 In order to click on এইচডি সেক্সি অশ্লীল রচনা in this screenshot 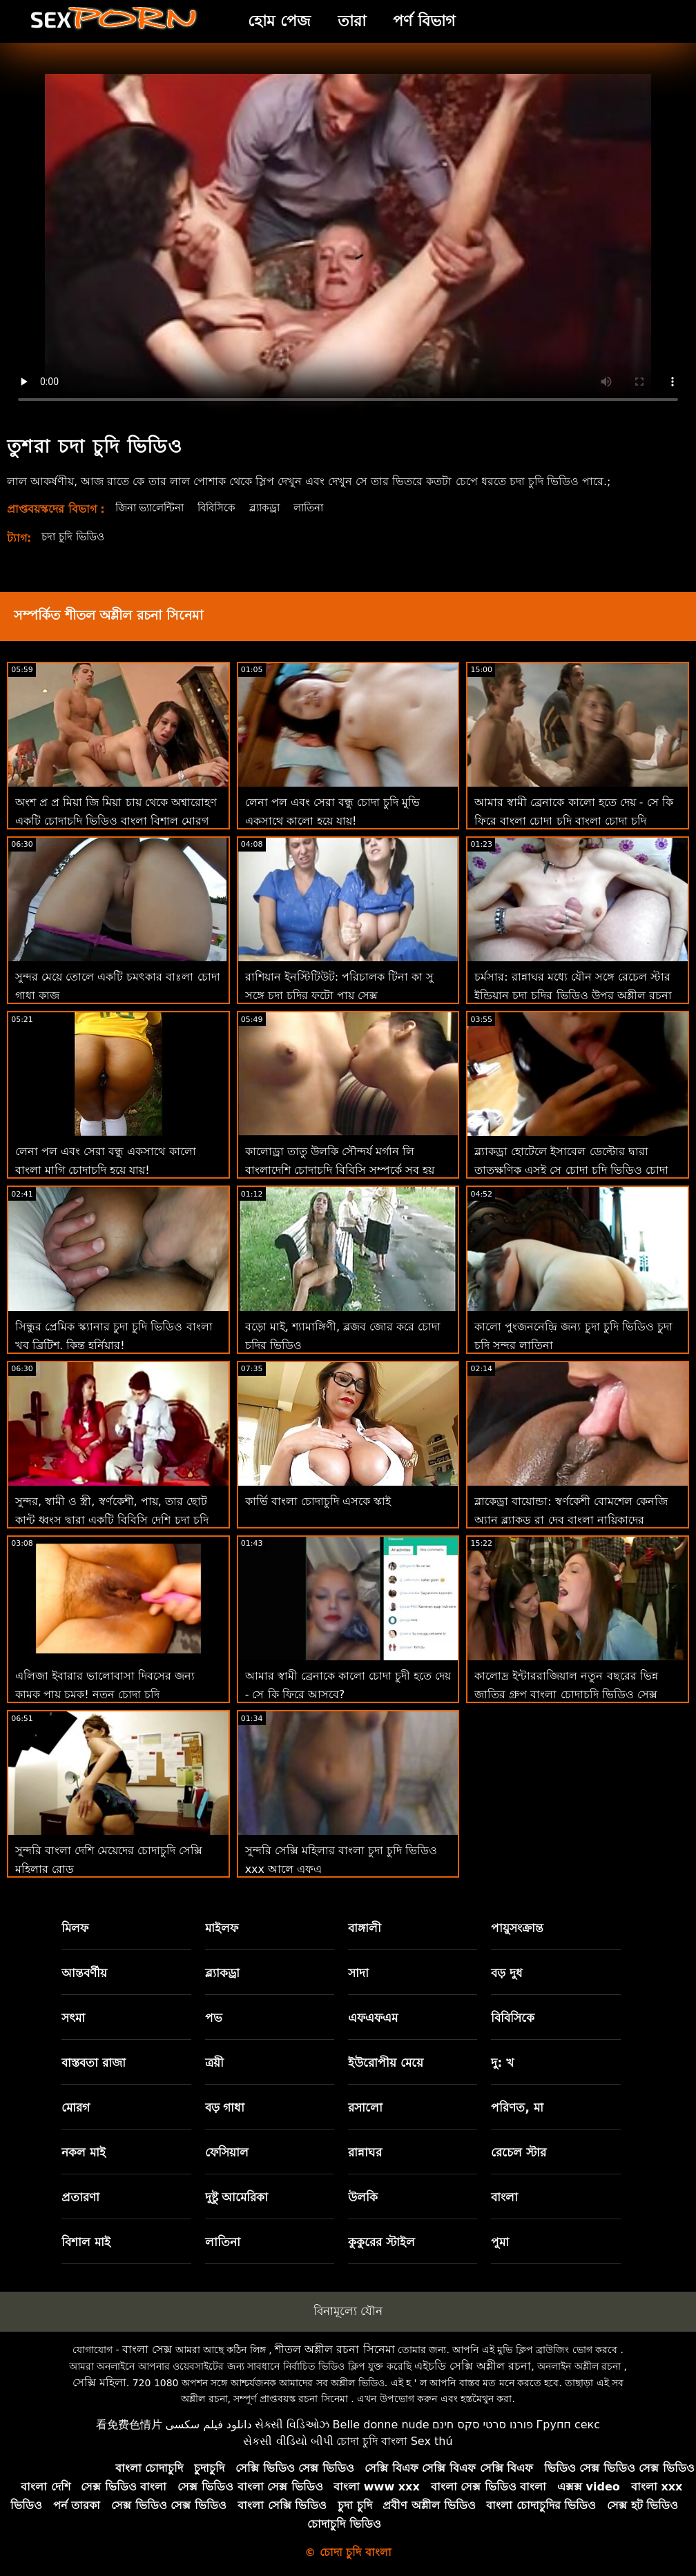, I will do `click(472, 2365)`.